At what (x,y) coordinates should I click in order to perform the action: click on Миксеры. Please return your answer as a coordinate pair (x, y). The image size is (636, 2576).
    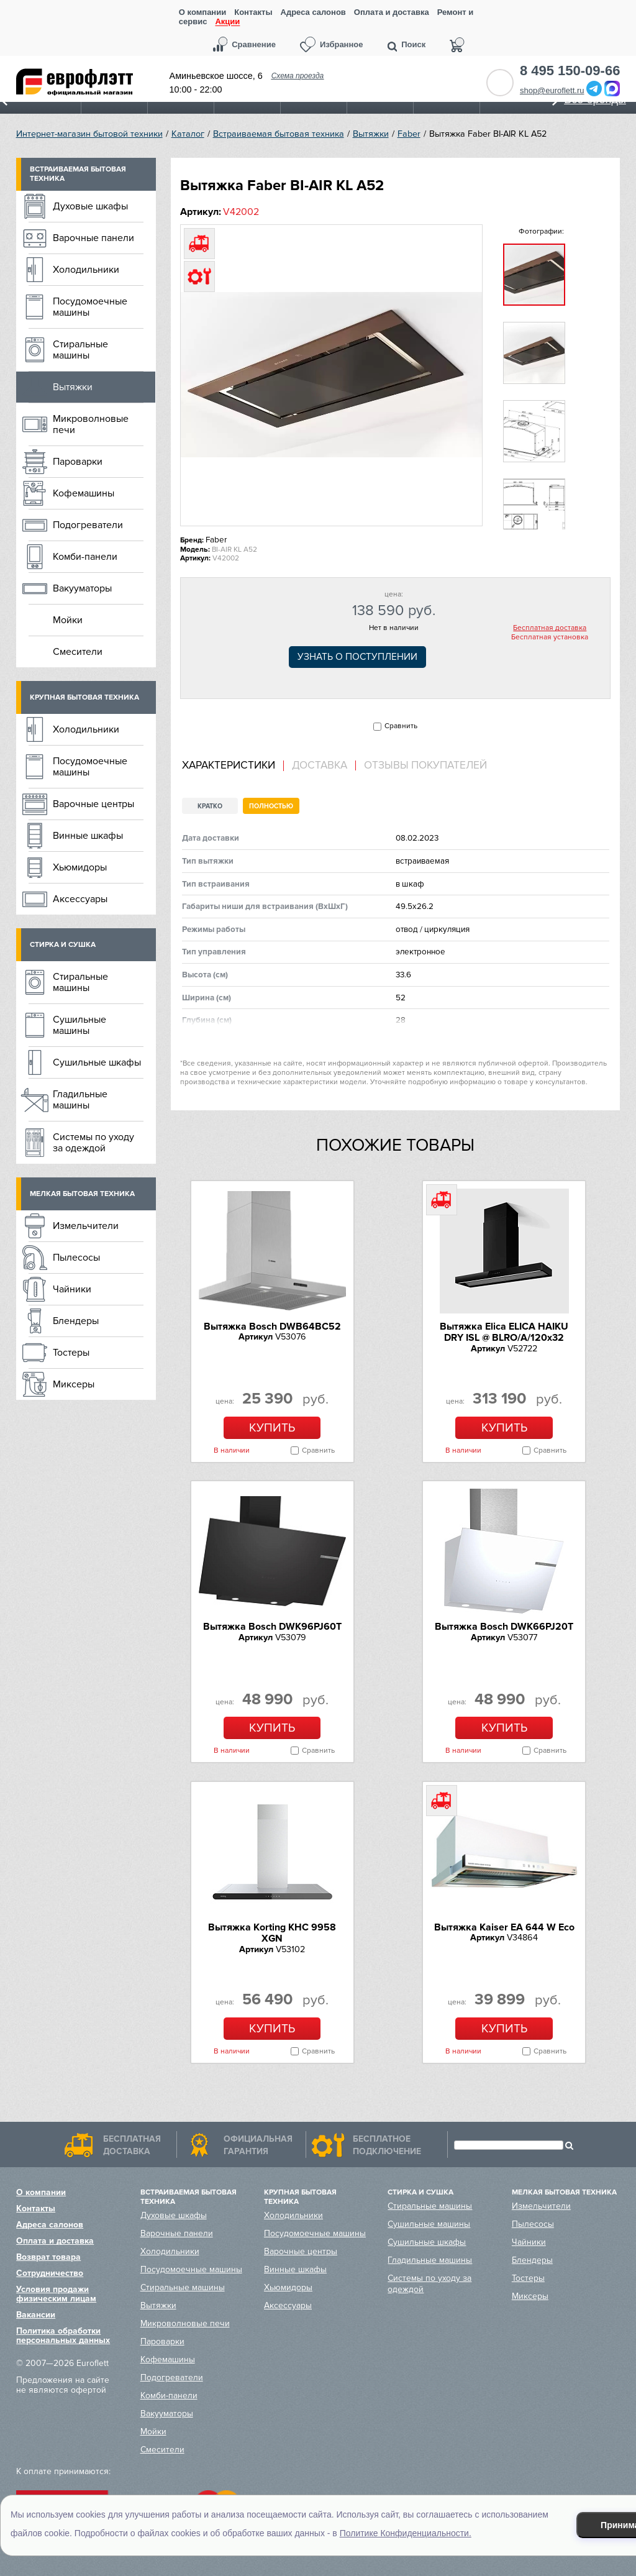
    Looking at the image, I should click on (73, 1384).